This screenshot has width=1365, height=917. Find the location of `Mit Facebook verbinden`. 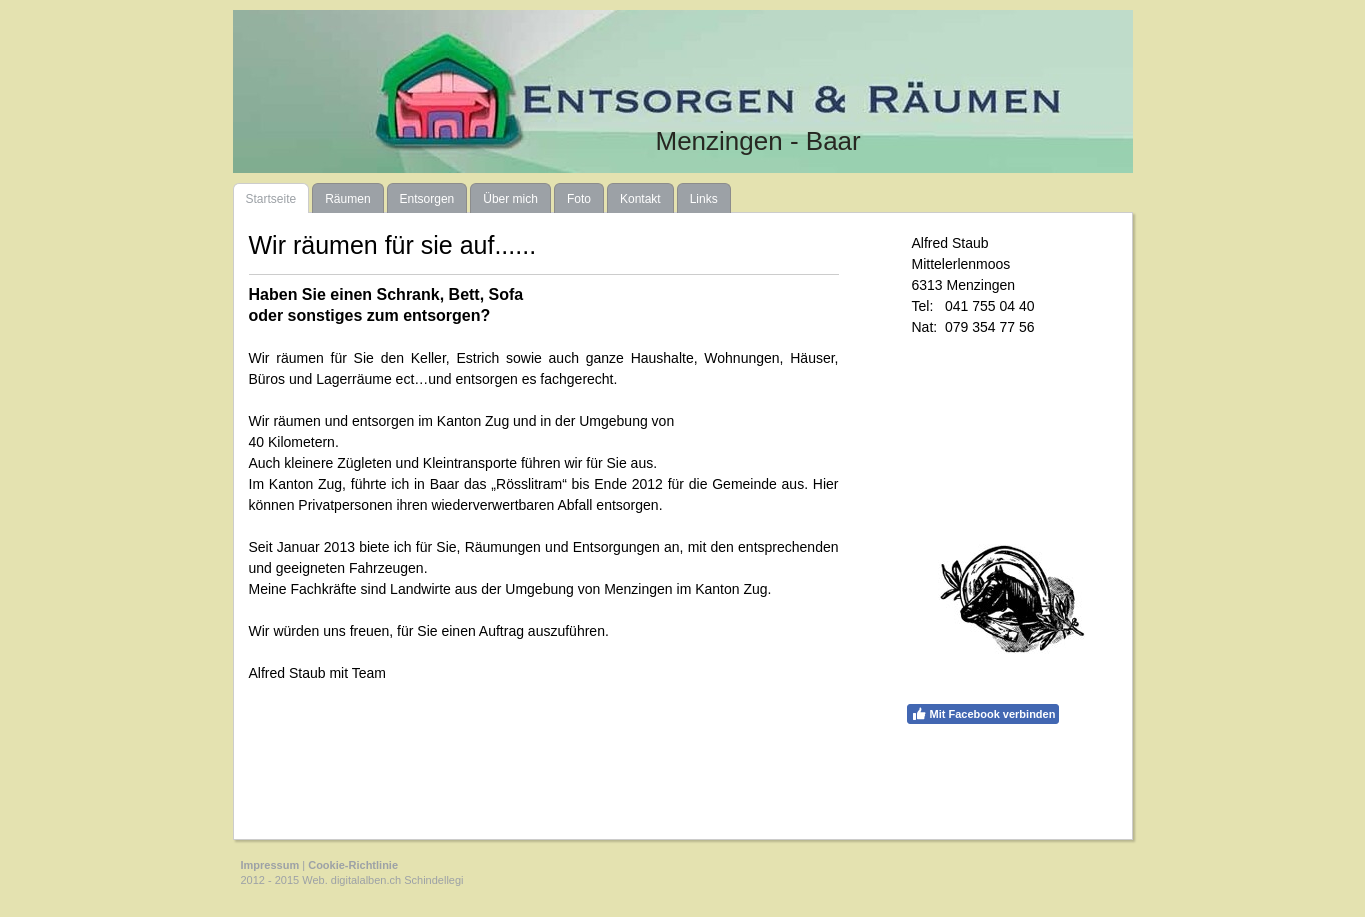

Mit Facebook verbinden is located at coordinates (983, 714).